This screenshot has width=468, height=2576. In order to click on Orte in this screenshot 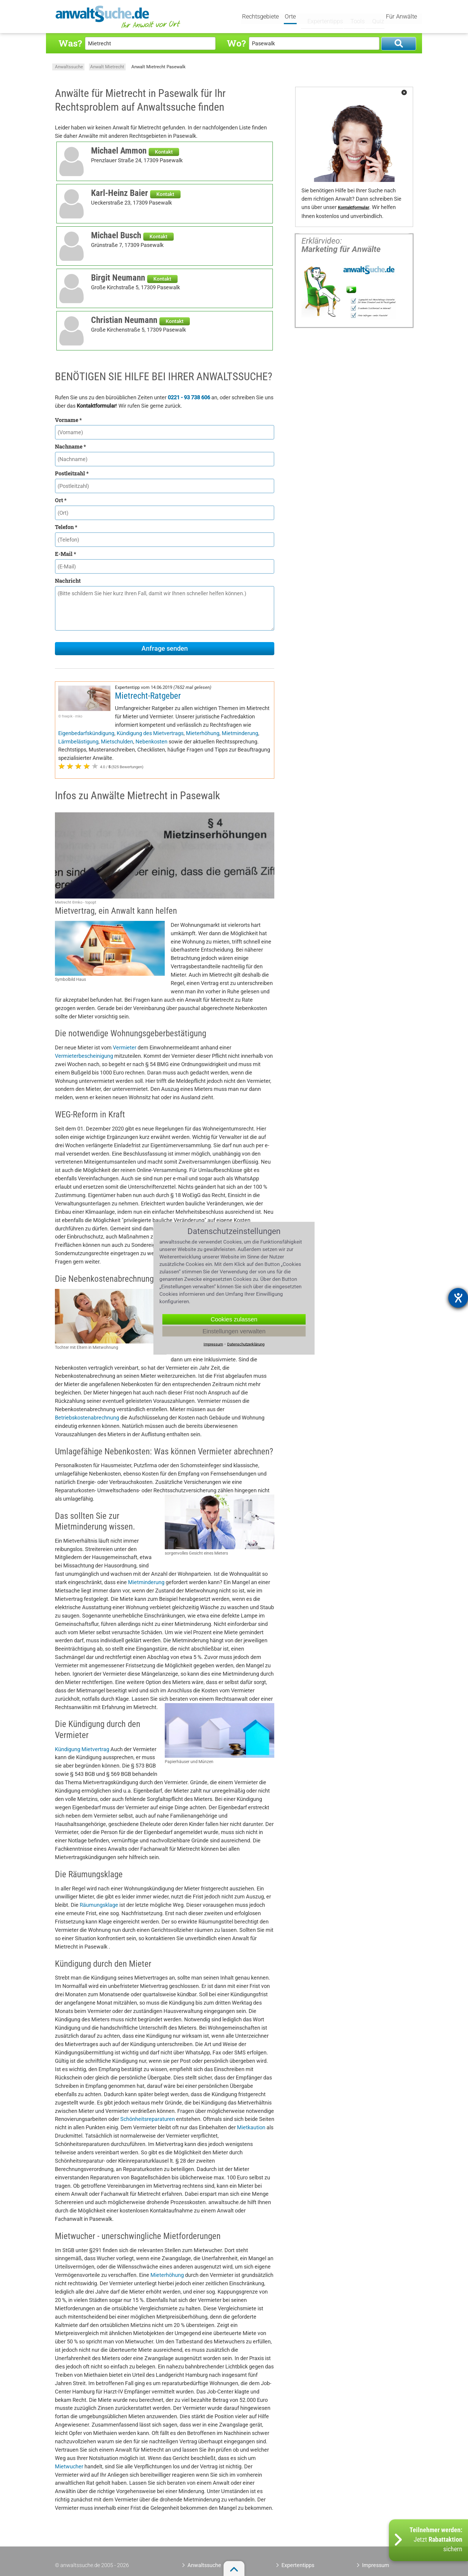, I will do `click(291, 17)`.